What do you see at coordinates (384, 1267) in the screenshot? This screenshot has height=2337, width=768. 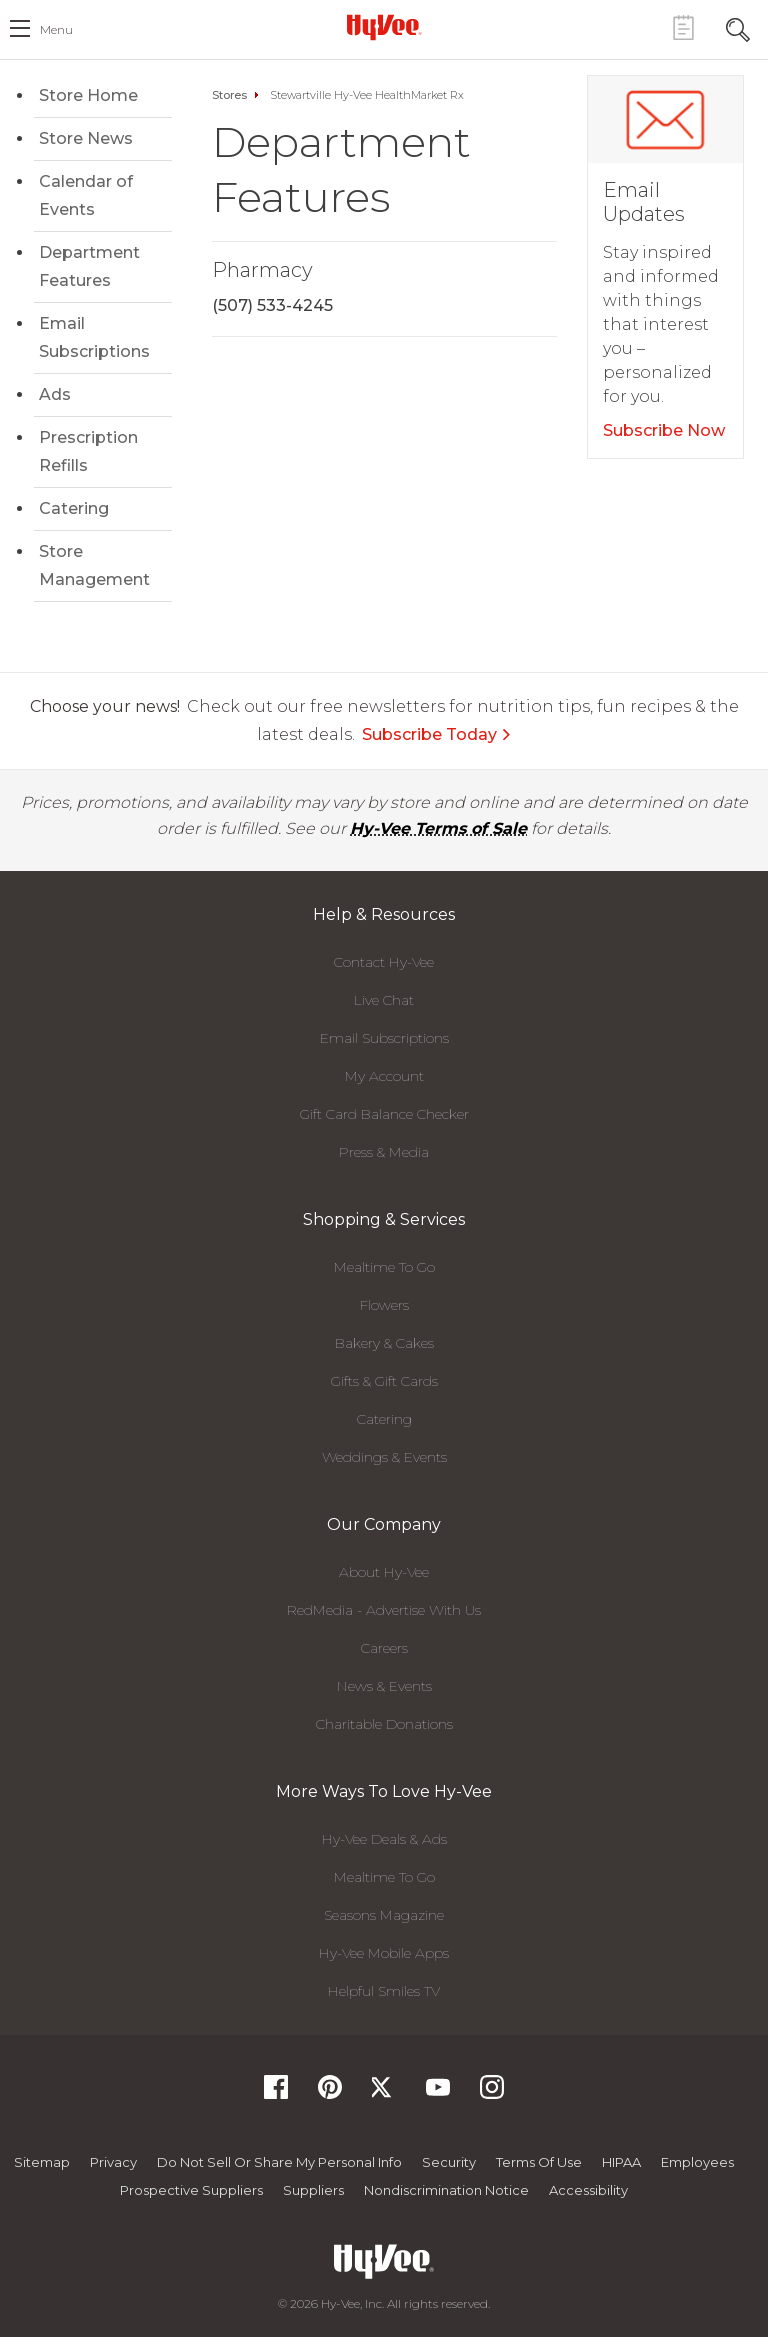 I see `Mealtime To Go` at bounding box center [384, 1267].